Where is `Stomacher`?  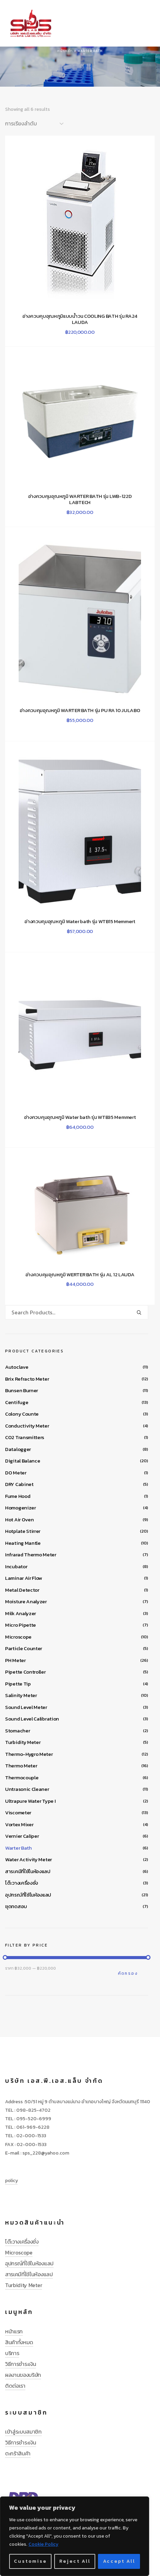
Stomacher is located at coordinates (17, 1730).